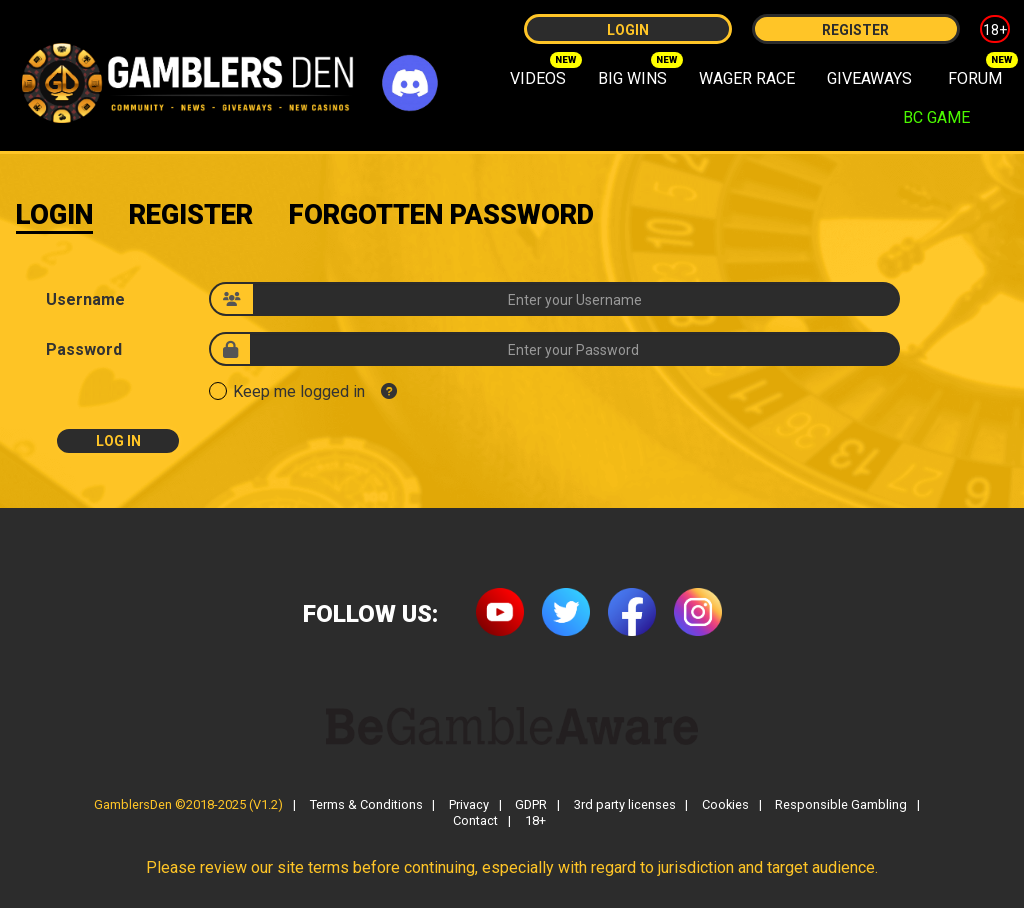 The image size is (1024, 908). I want to click on VIDEOS, so click(538, 78).